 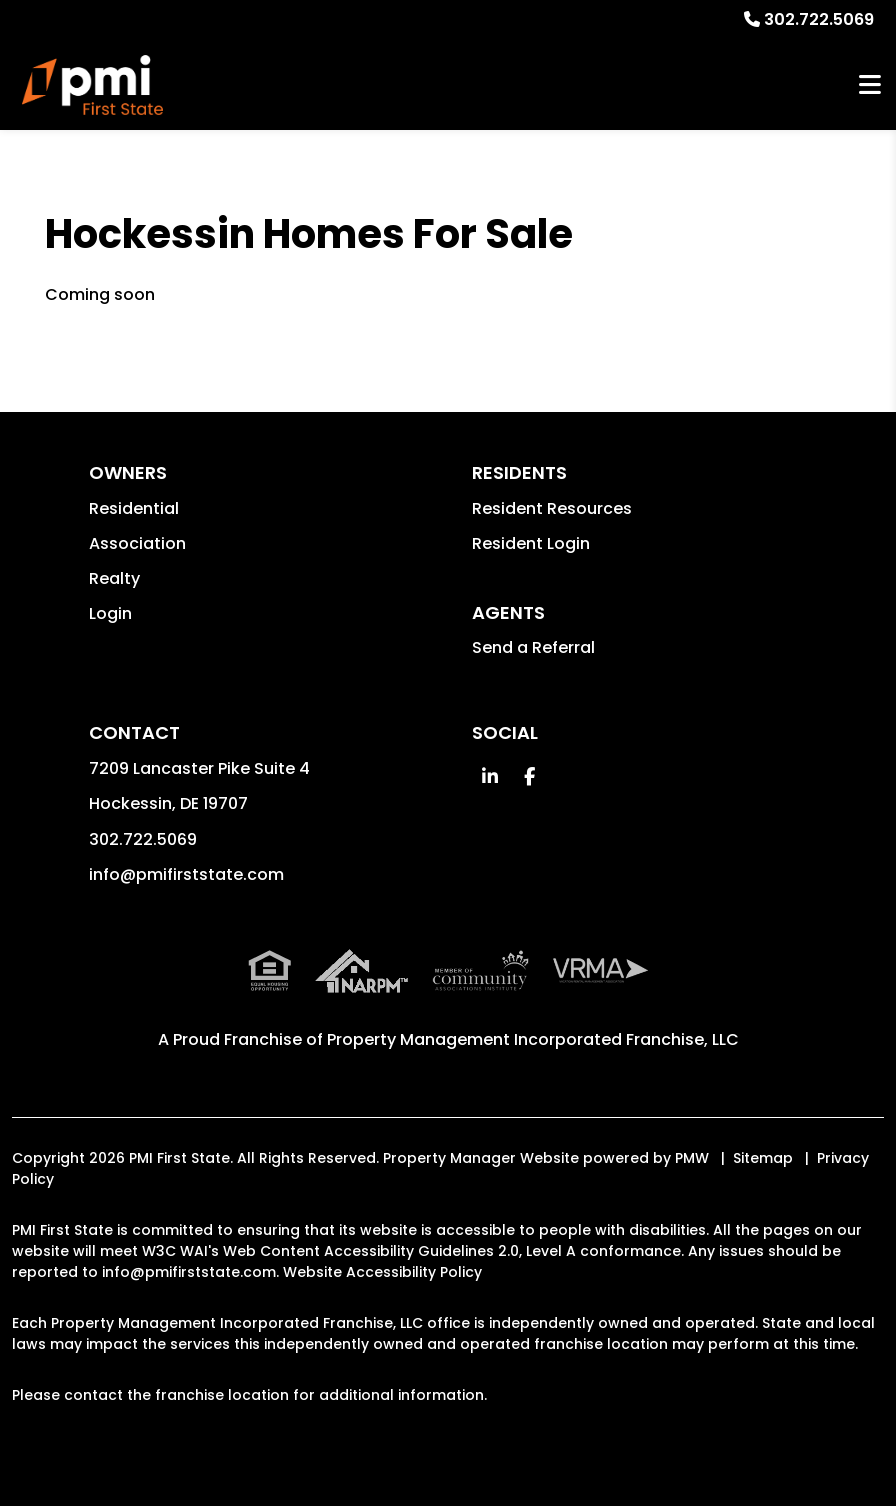 I want to click on Association, so click(x=137, y=543).